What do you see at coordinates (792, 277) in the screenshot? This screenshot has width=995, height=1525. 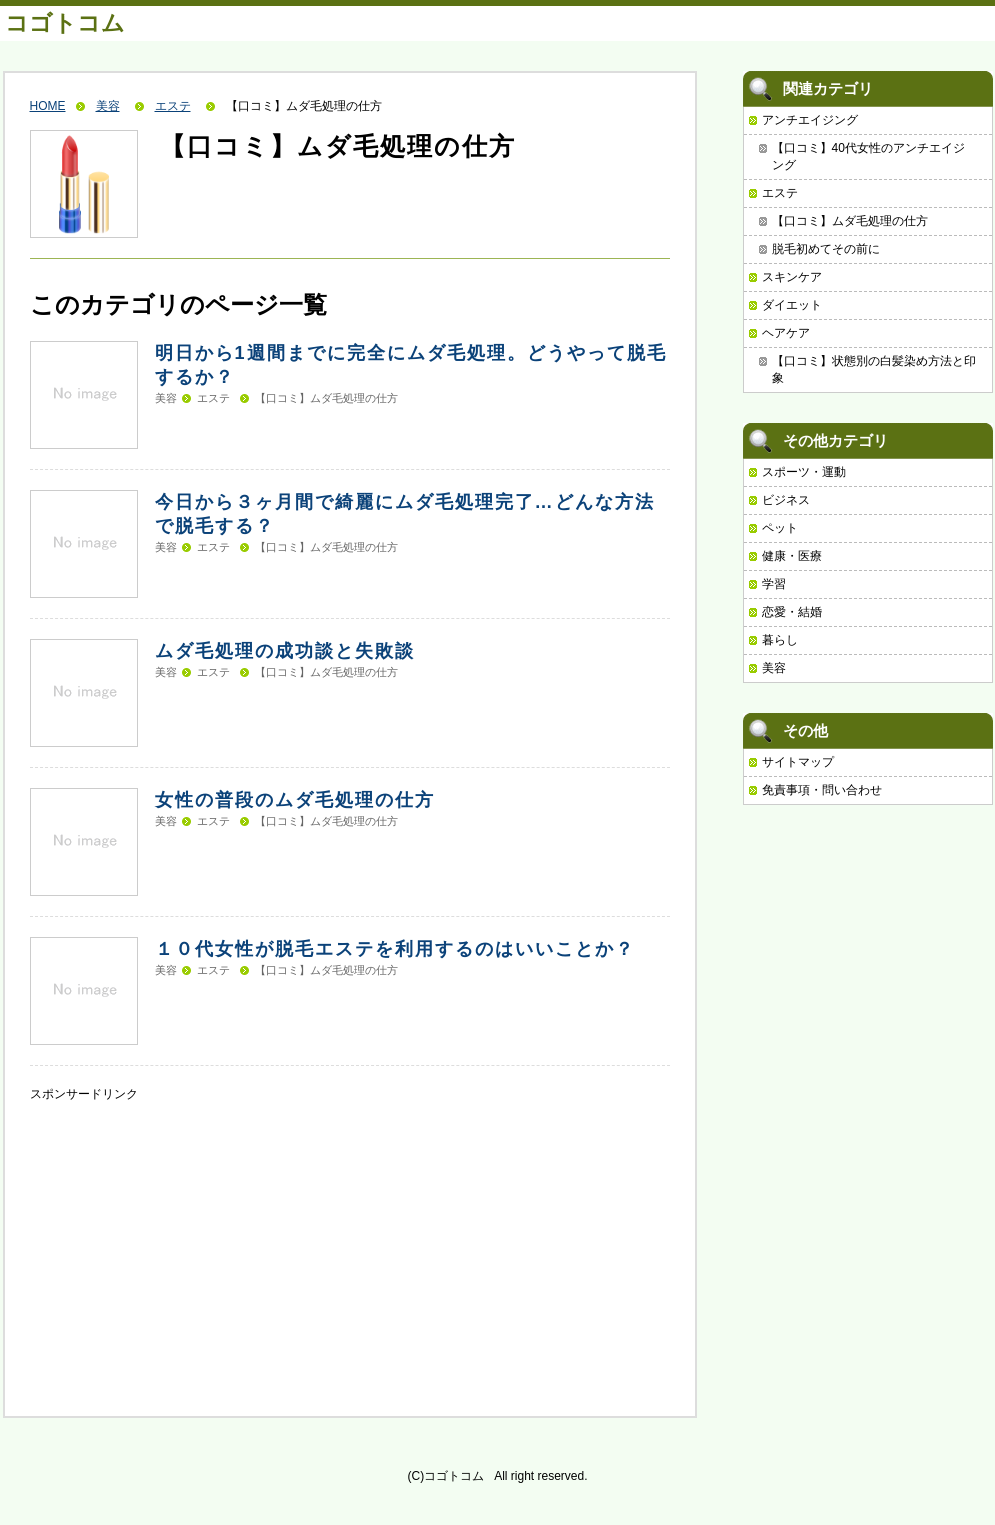 I see `スキンケア` at bounding box center [792, 277].